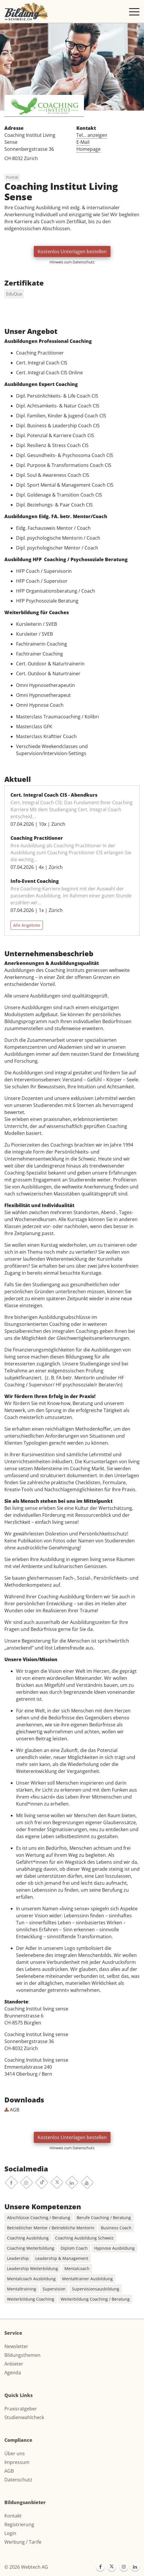  I want to click on Praxisratgeber, so click(20, 2408).